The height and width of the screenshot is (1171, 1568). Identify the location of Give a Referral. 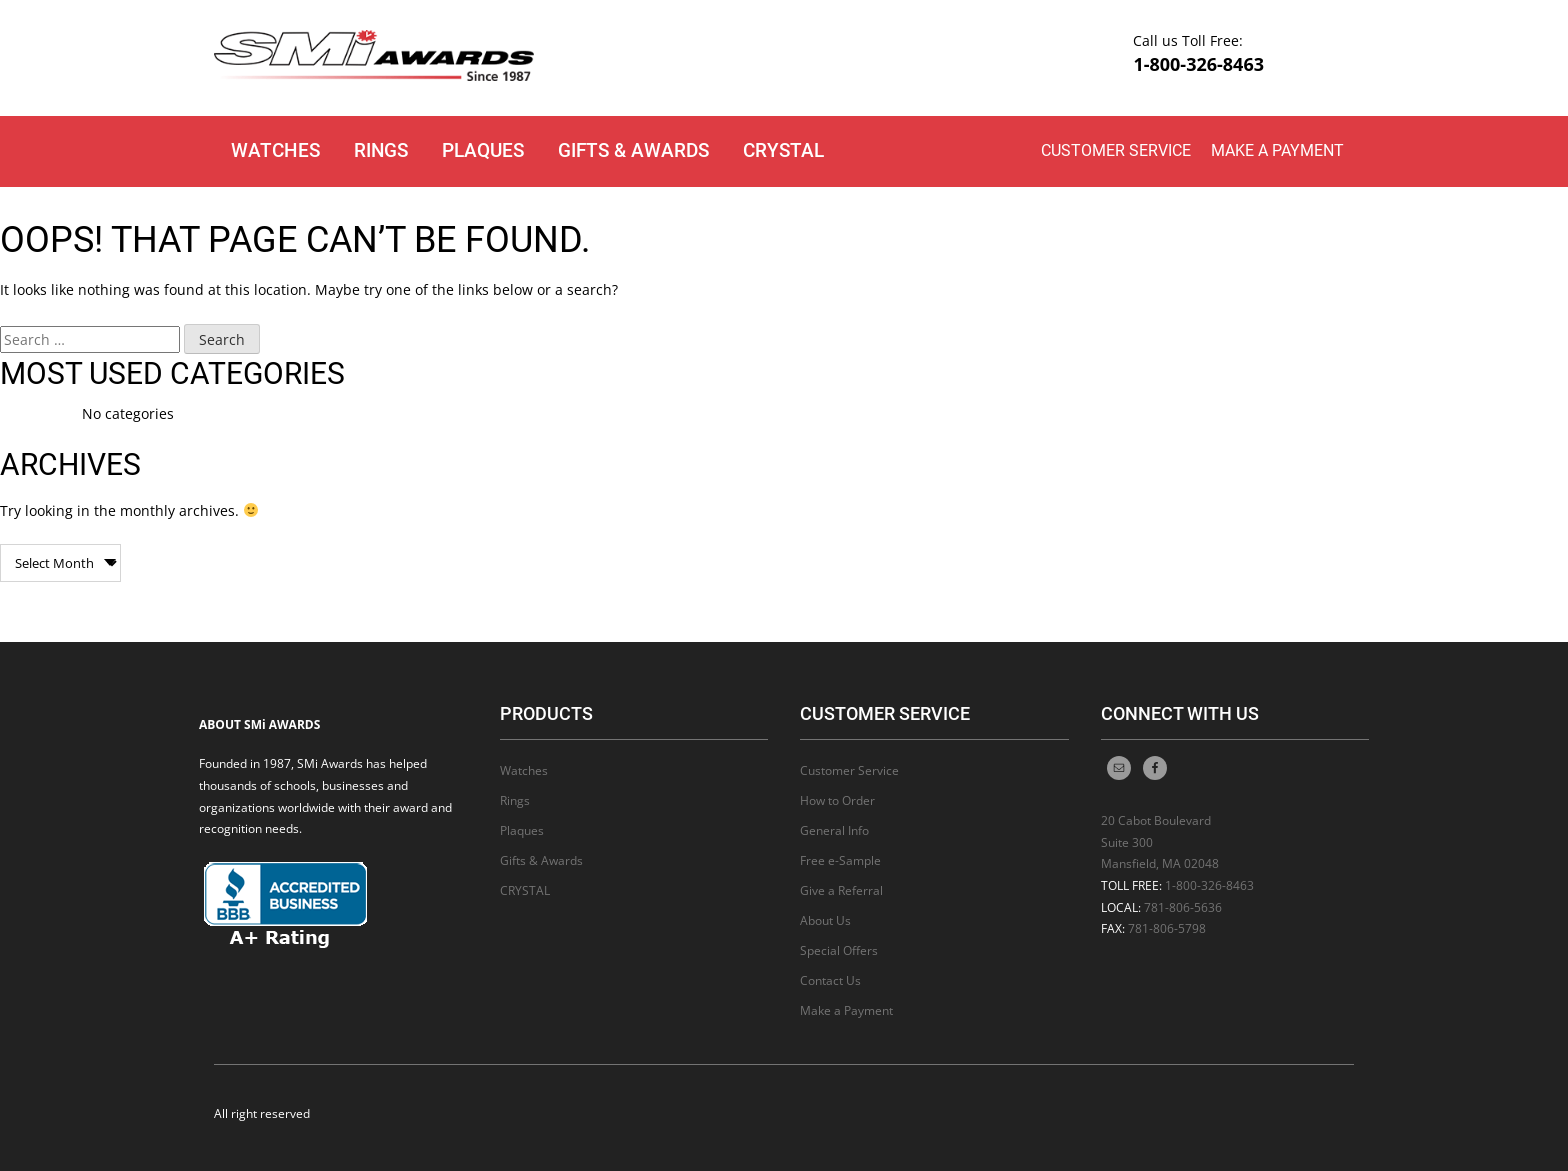
(841, 890).